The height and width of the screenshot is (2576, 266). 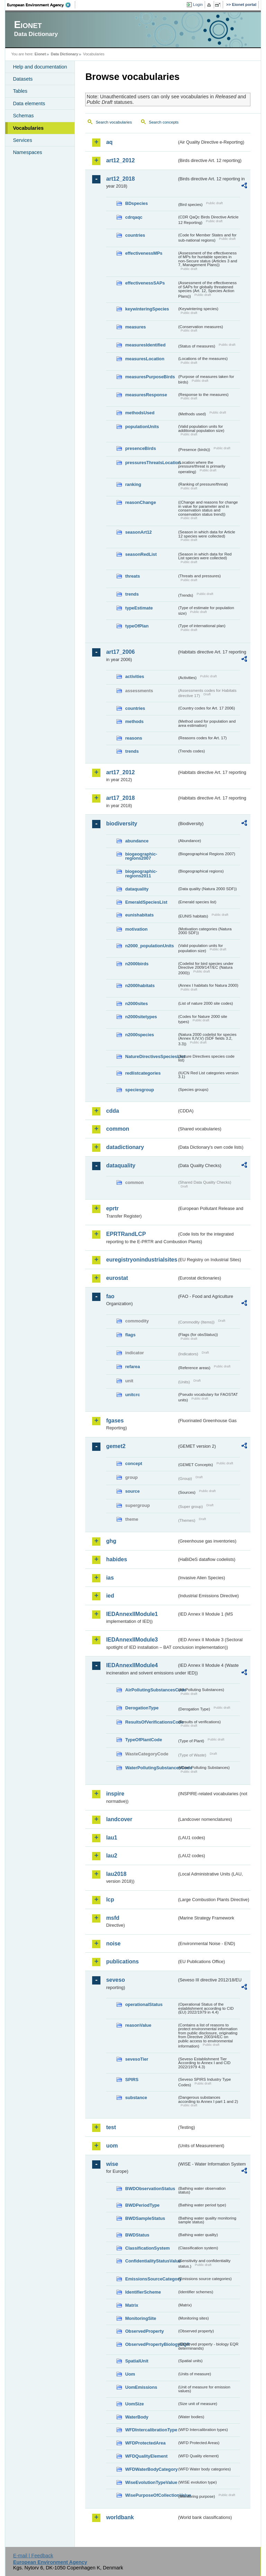 I want to click on countries, so click(x=135, y=235).